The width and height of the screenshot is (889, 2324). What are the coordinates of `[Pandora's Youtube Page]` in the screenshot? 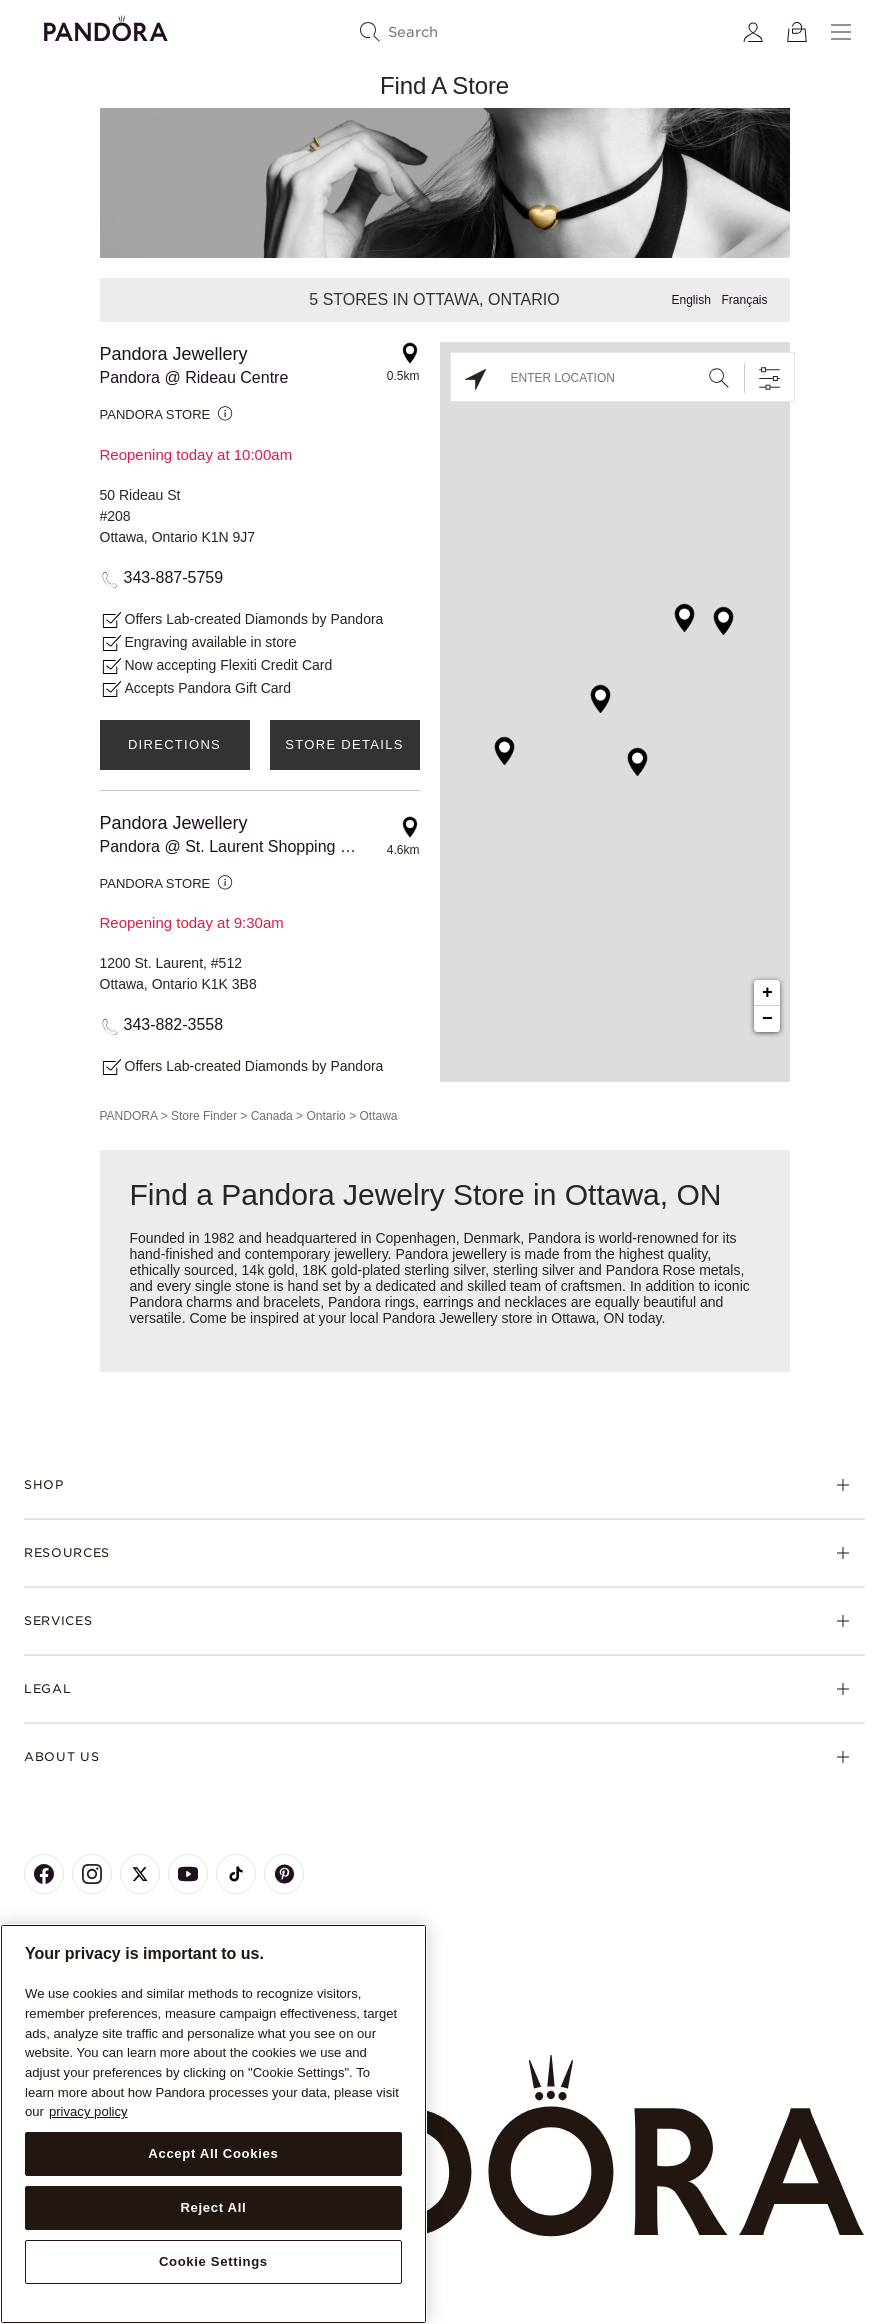 It's located at (188, 1874).